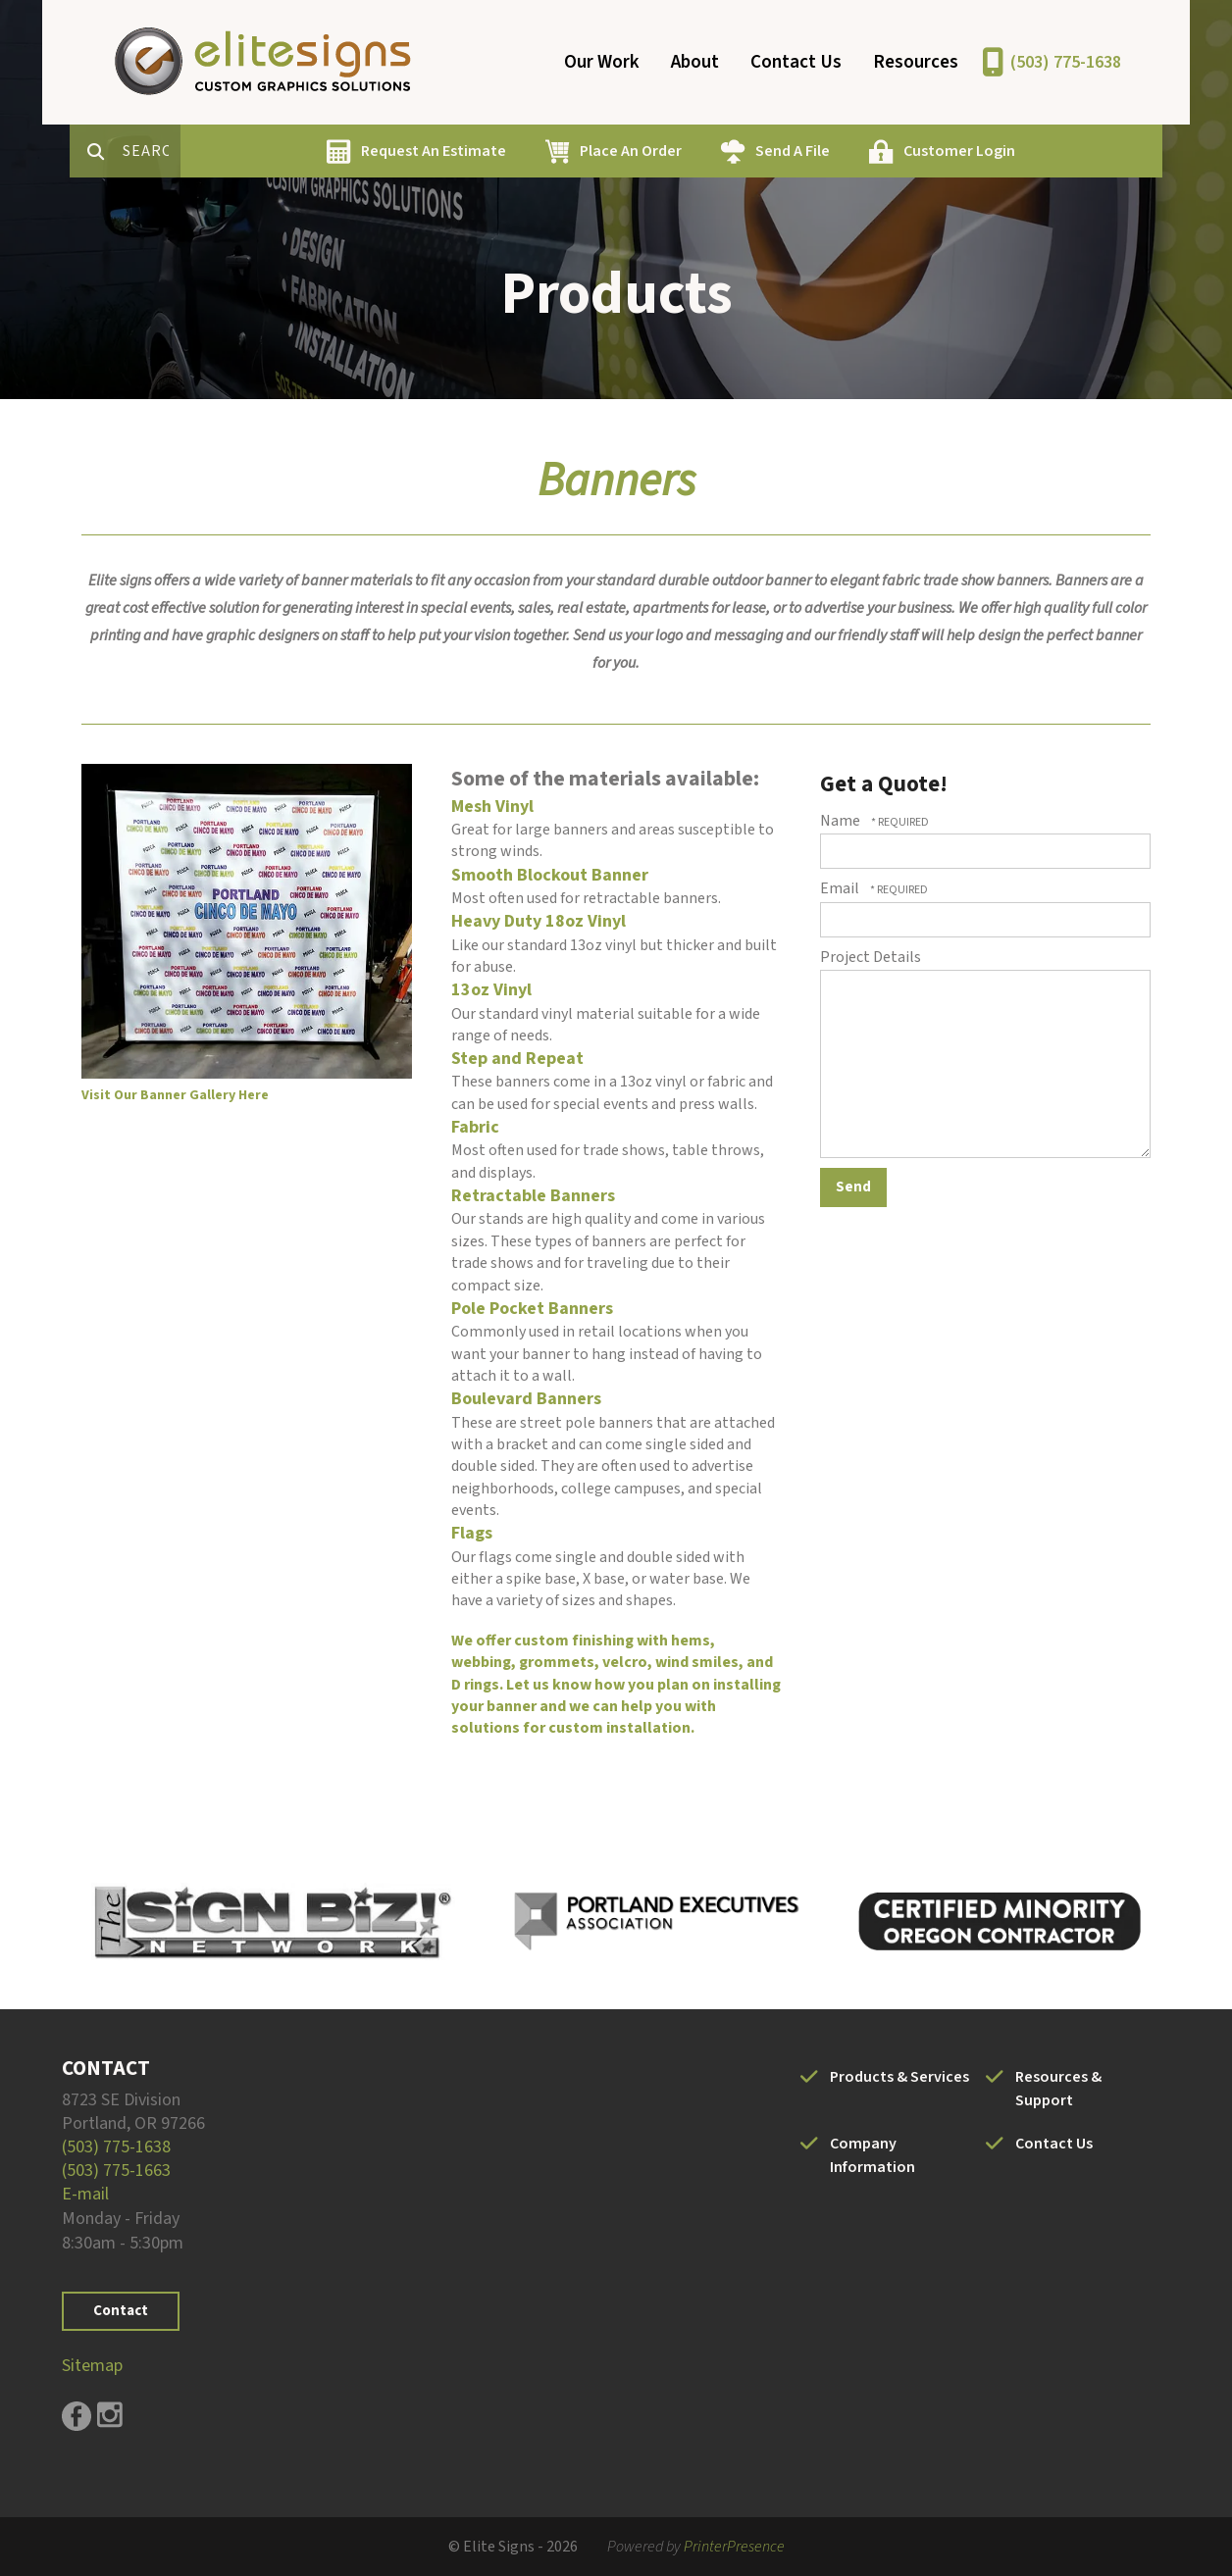 The width and height of the screenshot is (1232, 2576). I want to click on Contact, so click(120, 2310).